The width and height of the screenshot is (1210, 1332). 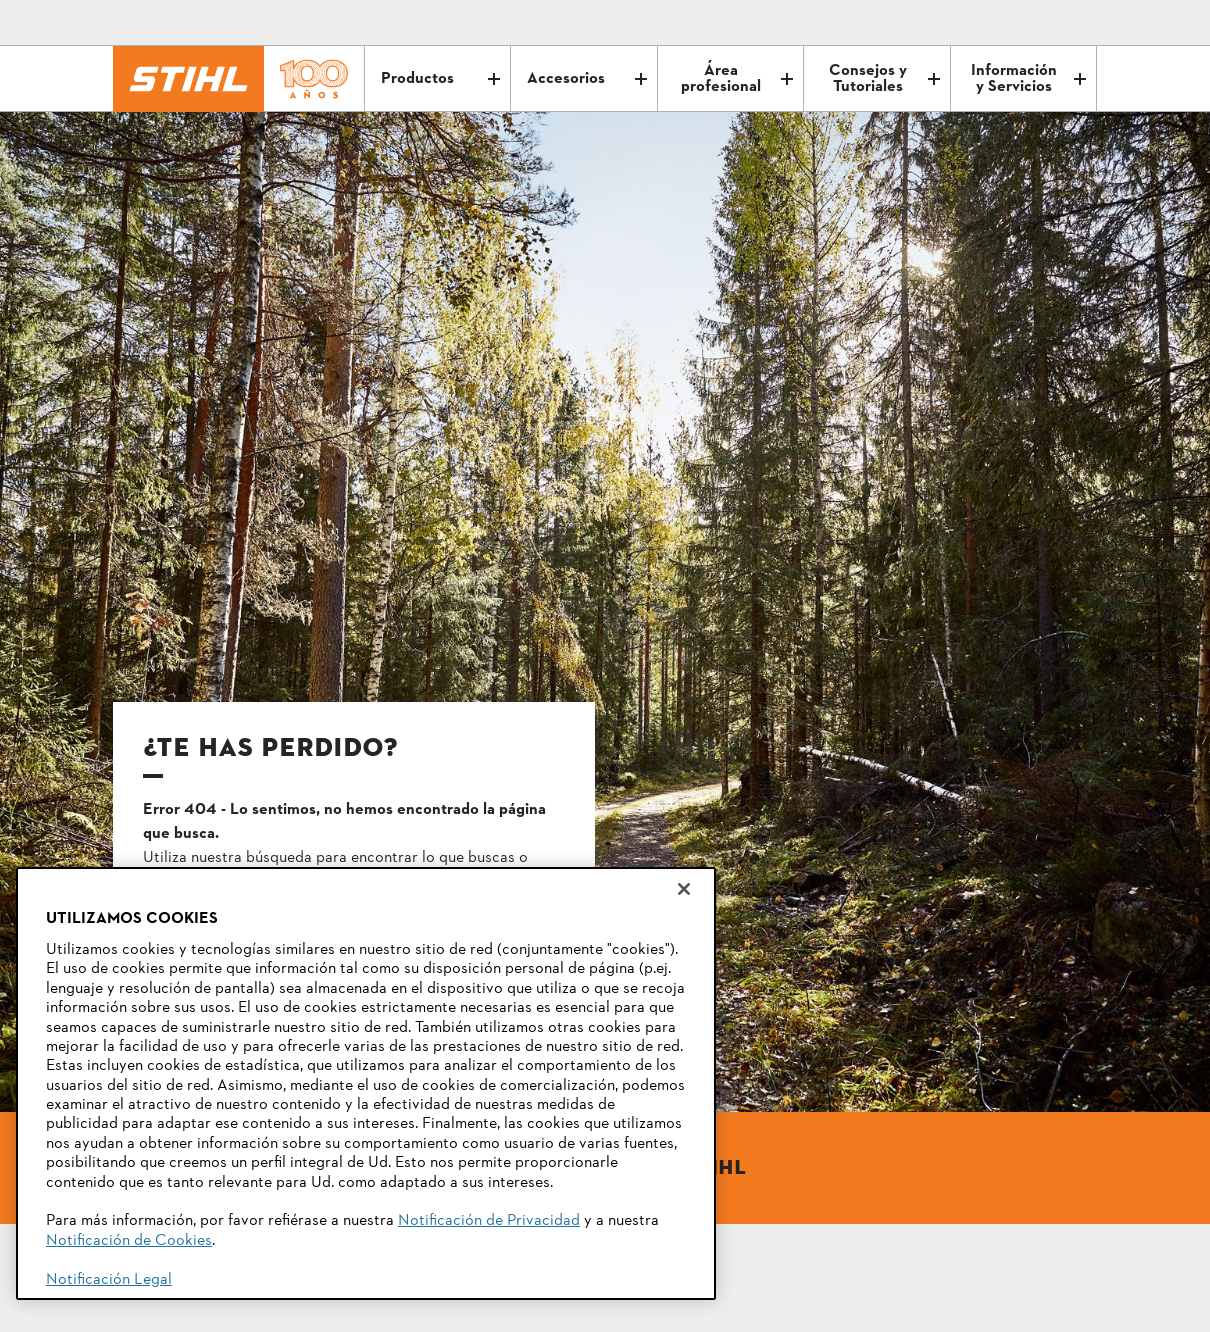 What do you see at coordinates (884, 79) in the screenshot?
I see `Consejos y Tutoriales` at bounding box center [884, 79].